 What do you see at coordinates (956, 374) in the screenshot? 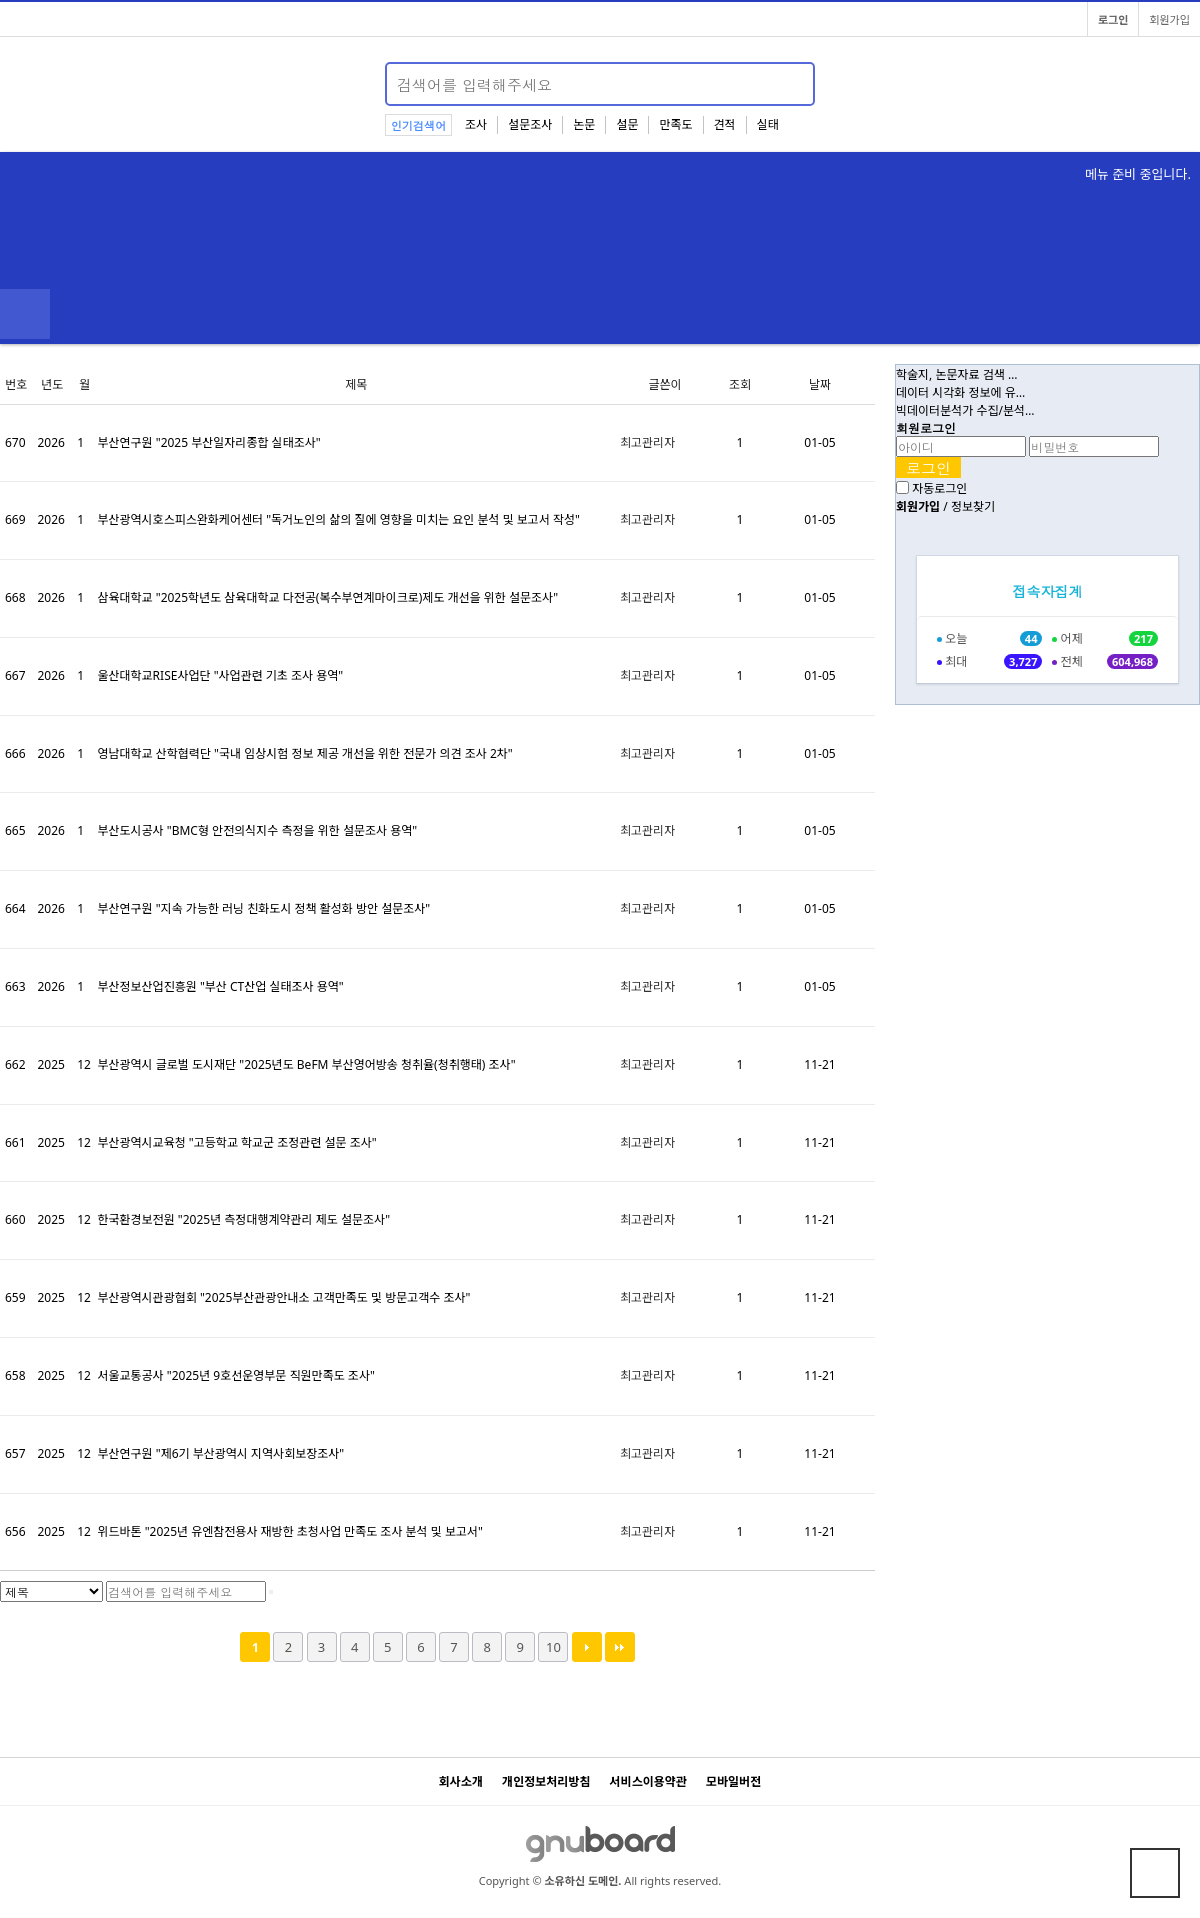
I see `학술지, 논문자료 검색 …` at bounding box center [956, 374].